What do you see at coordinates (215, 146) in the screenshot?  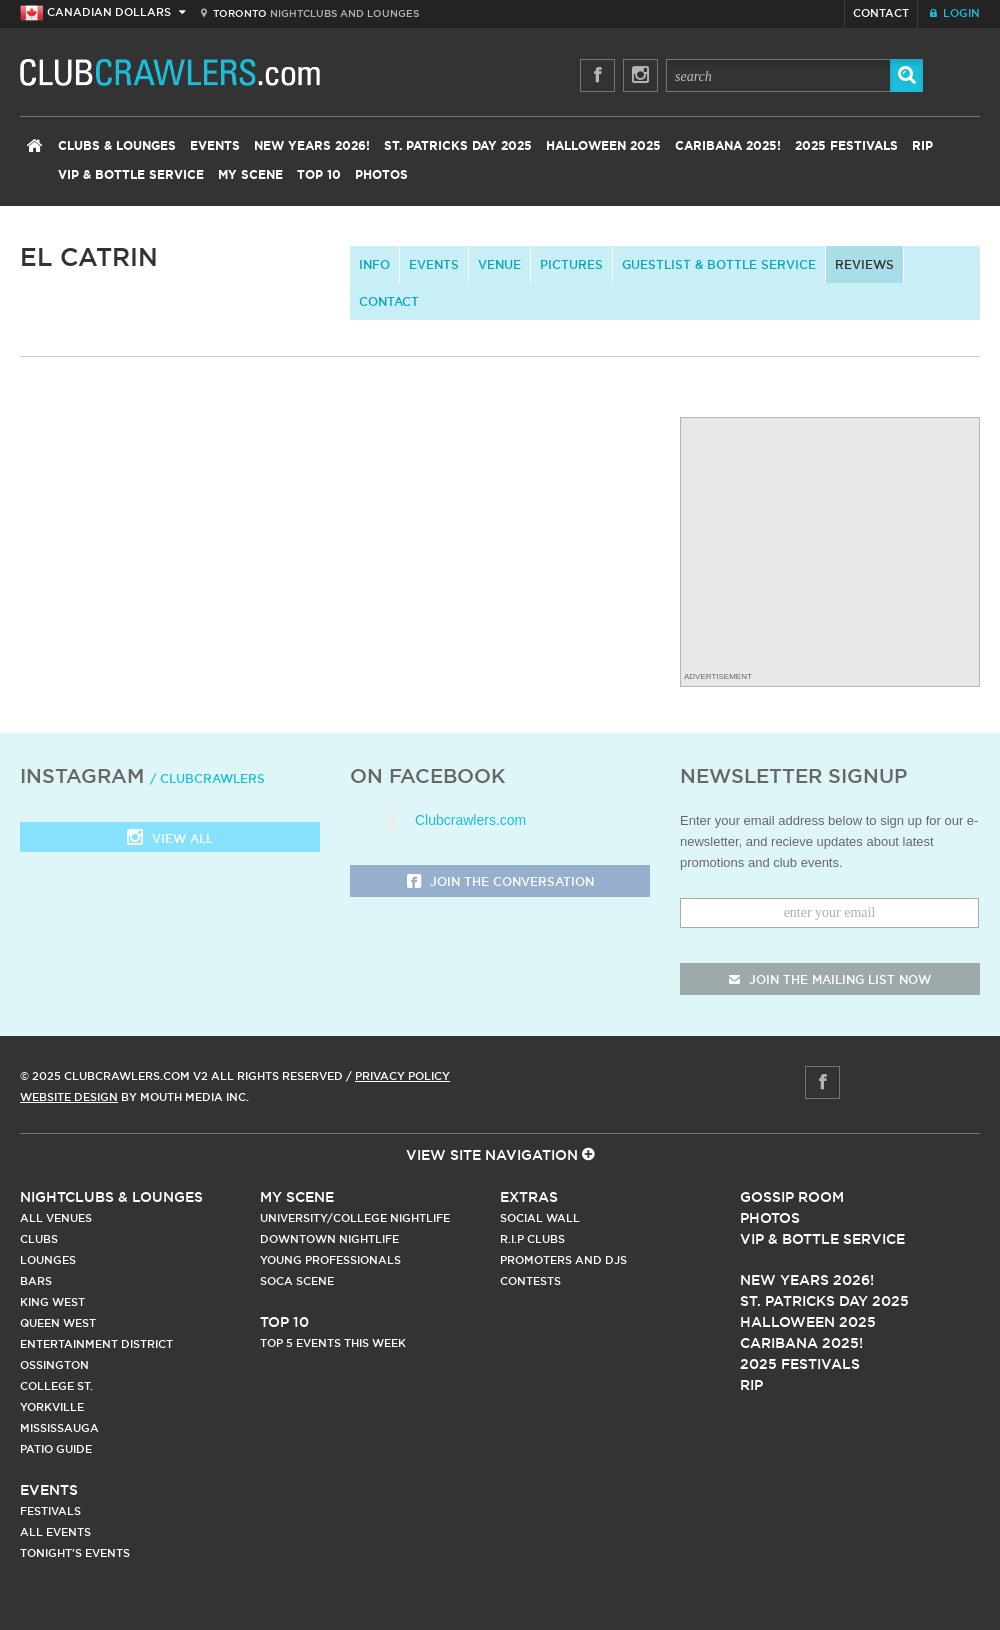 I see `Events` at bounding box center [215, 146].